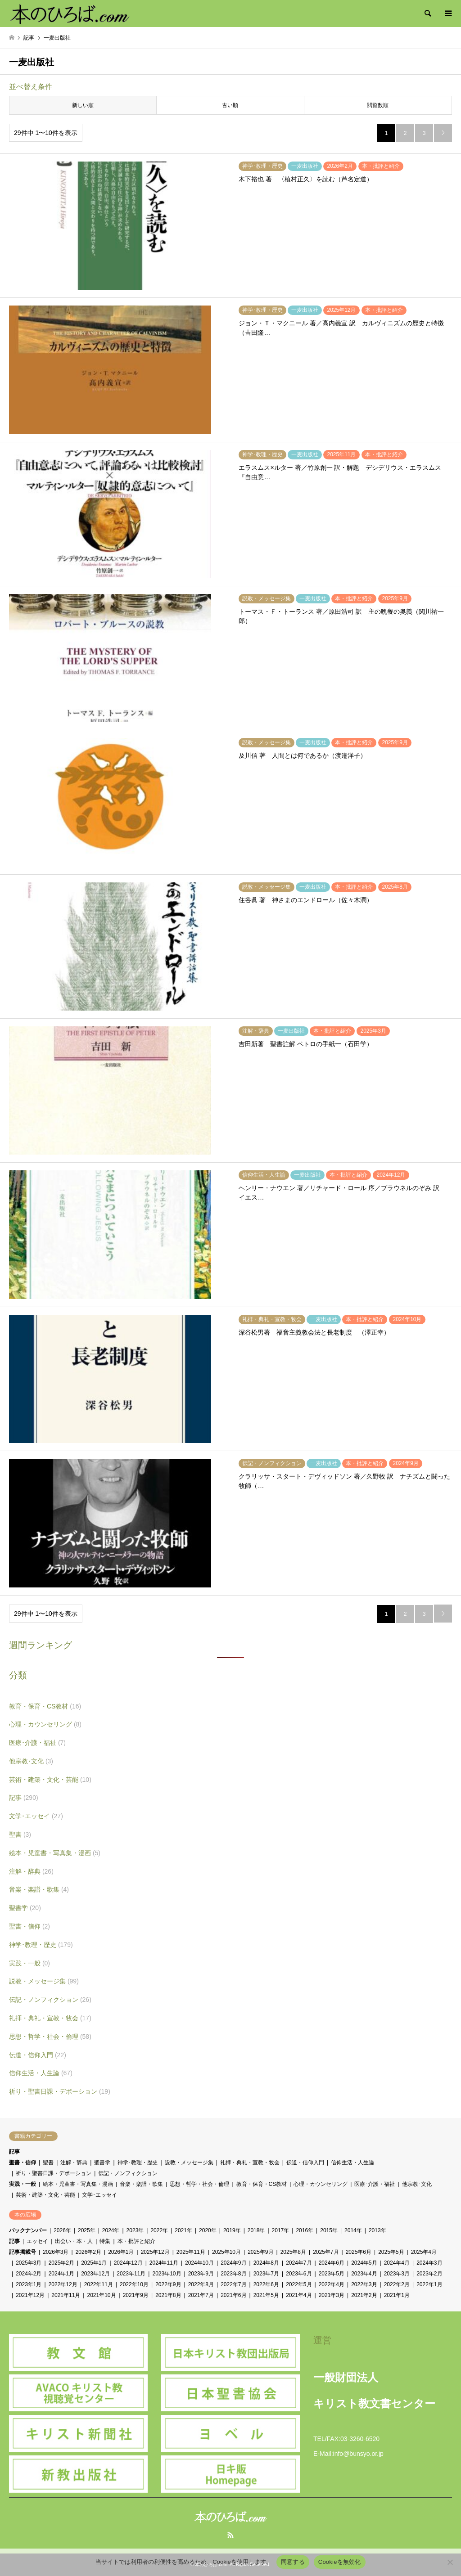  I want to click on 2022年3月, so click(364, 2284).